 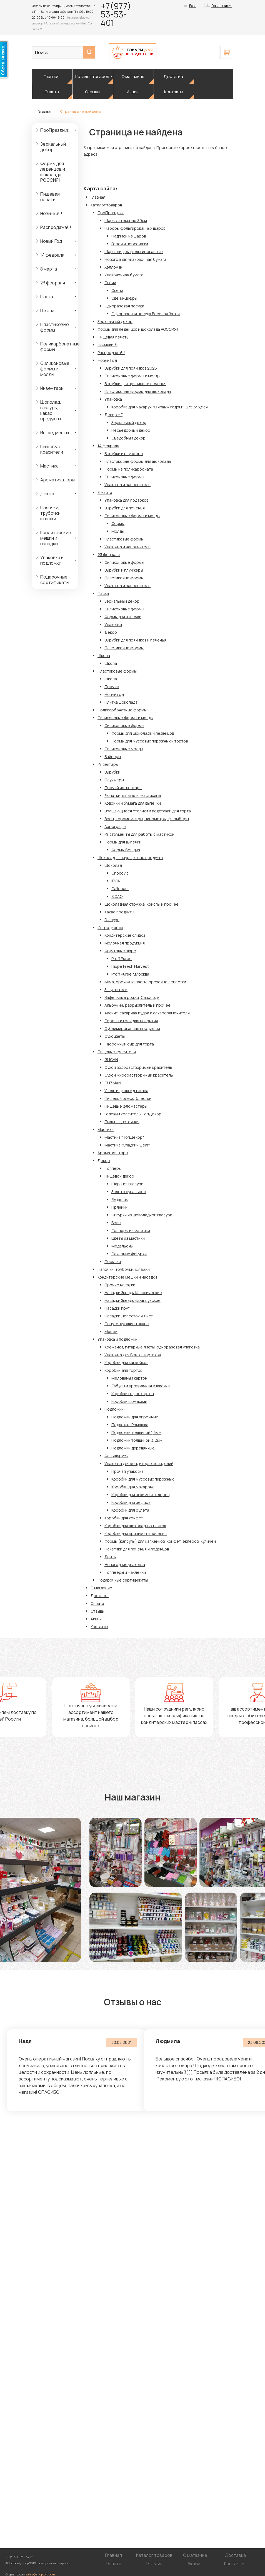 What do you see at coordinates (120, 950) in the screenshot?
I see `Фруктовые пюре` at bounding box center [120, 950].